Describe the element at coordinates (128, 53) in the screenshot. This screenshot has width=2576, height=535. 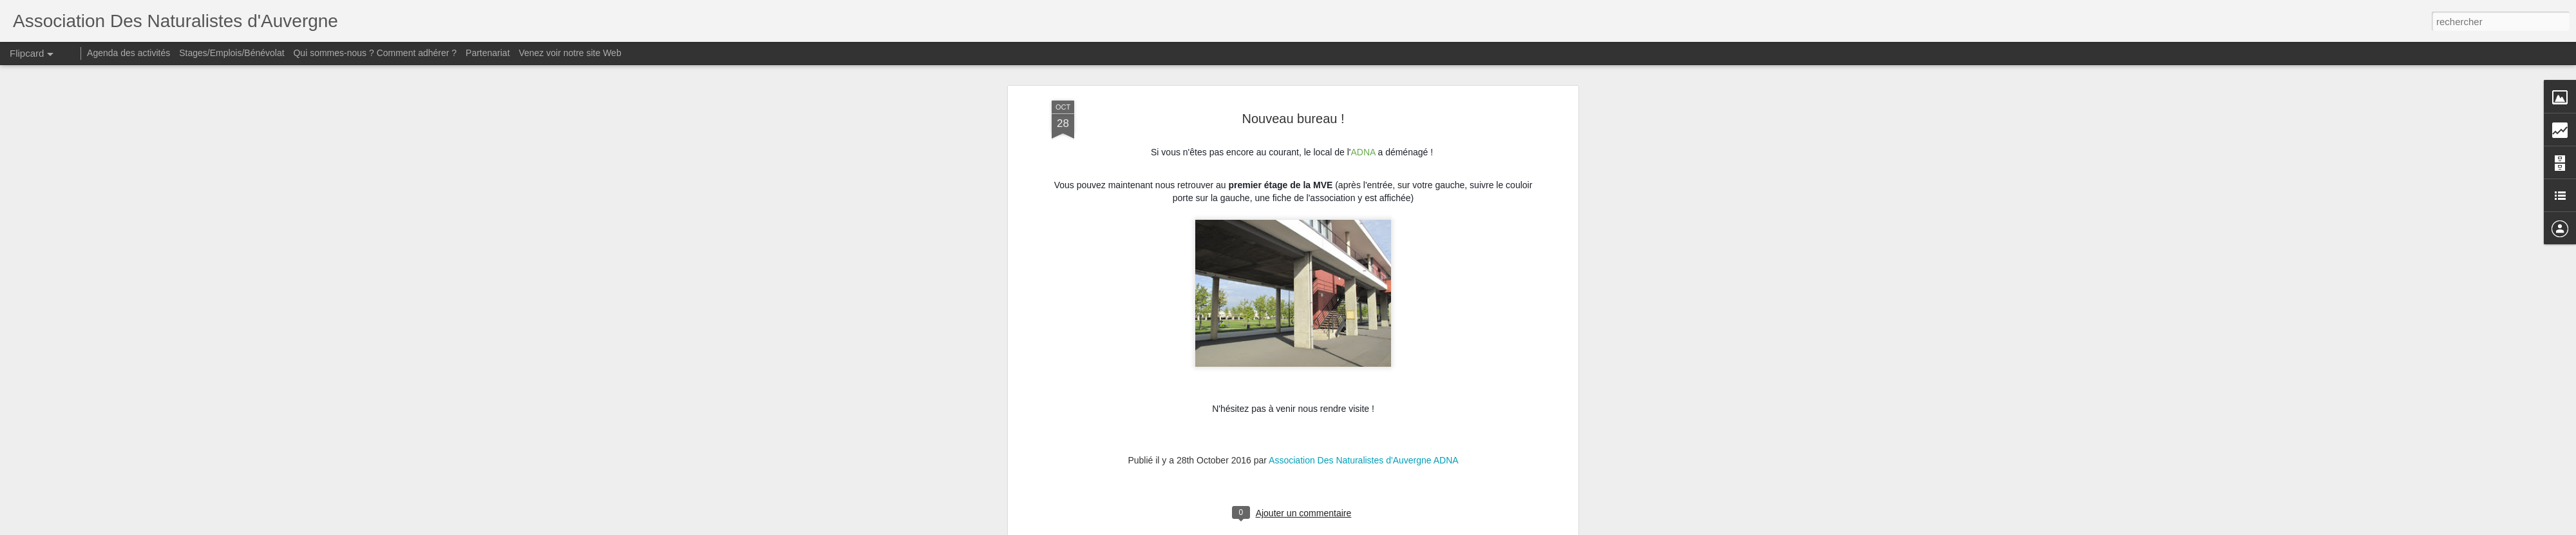
I see `Agenda des activités` at that location.